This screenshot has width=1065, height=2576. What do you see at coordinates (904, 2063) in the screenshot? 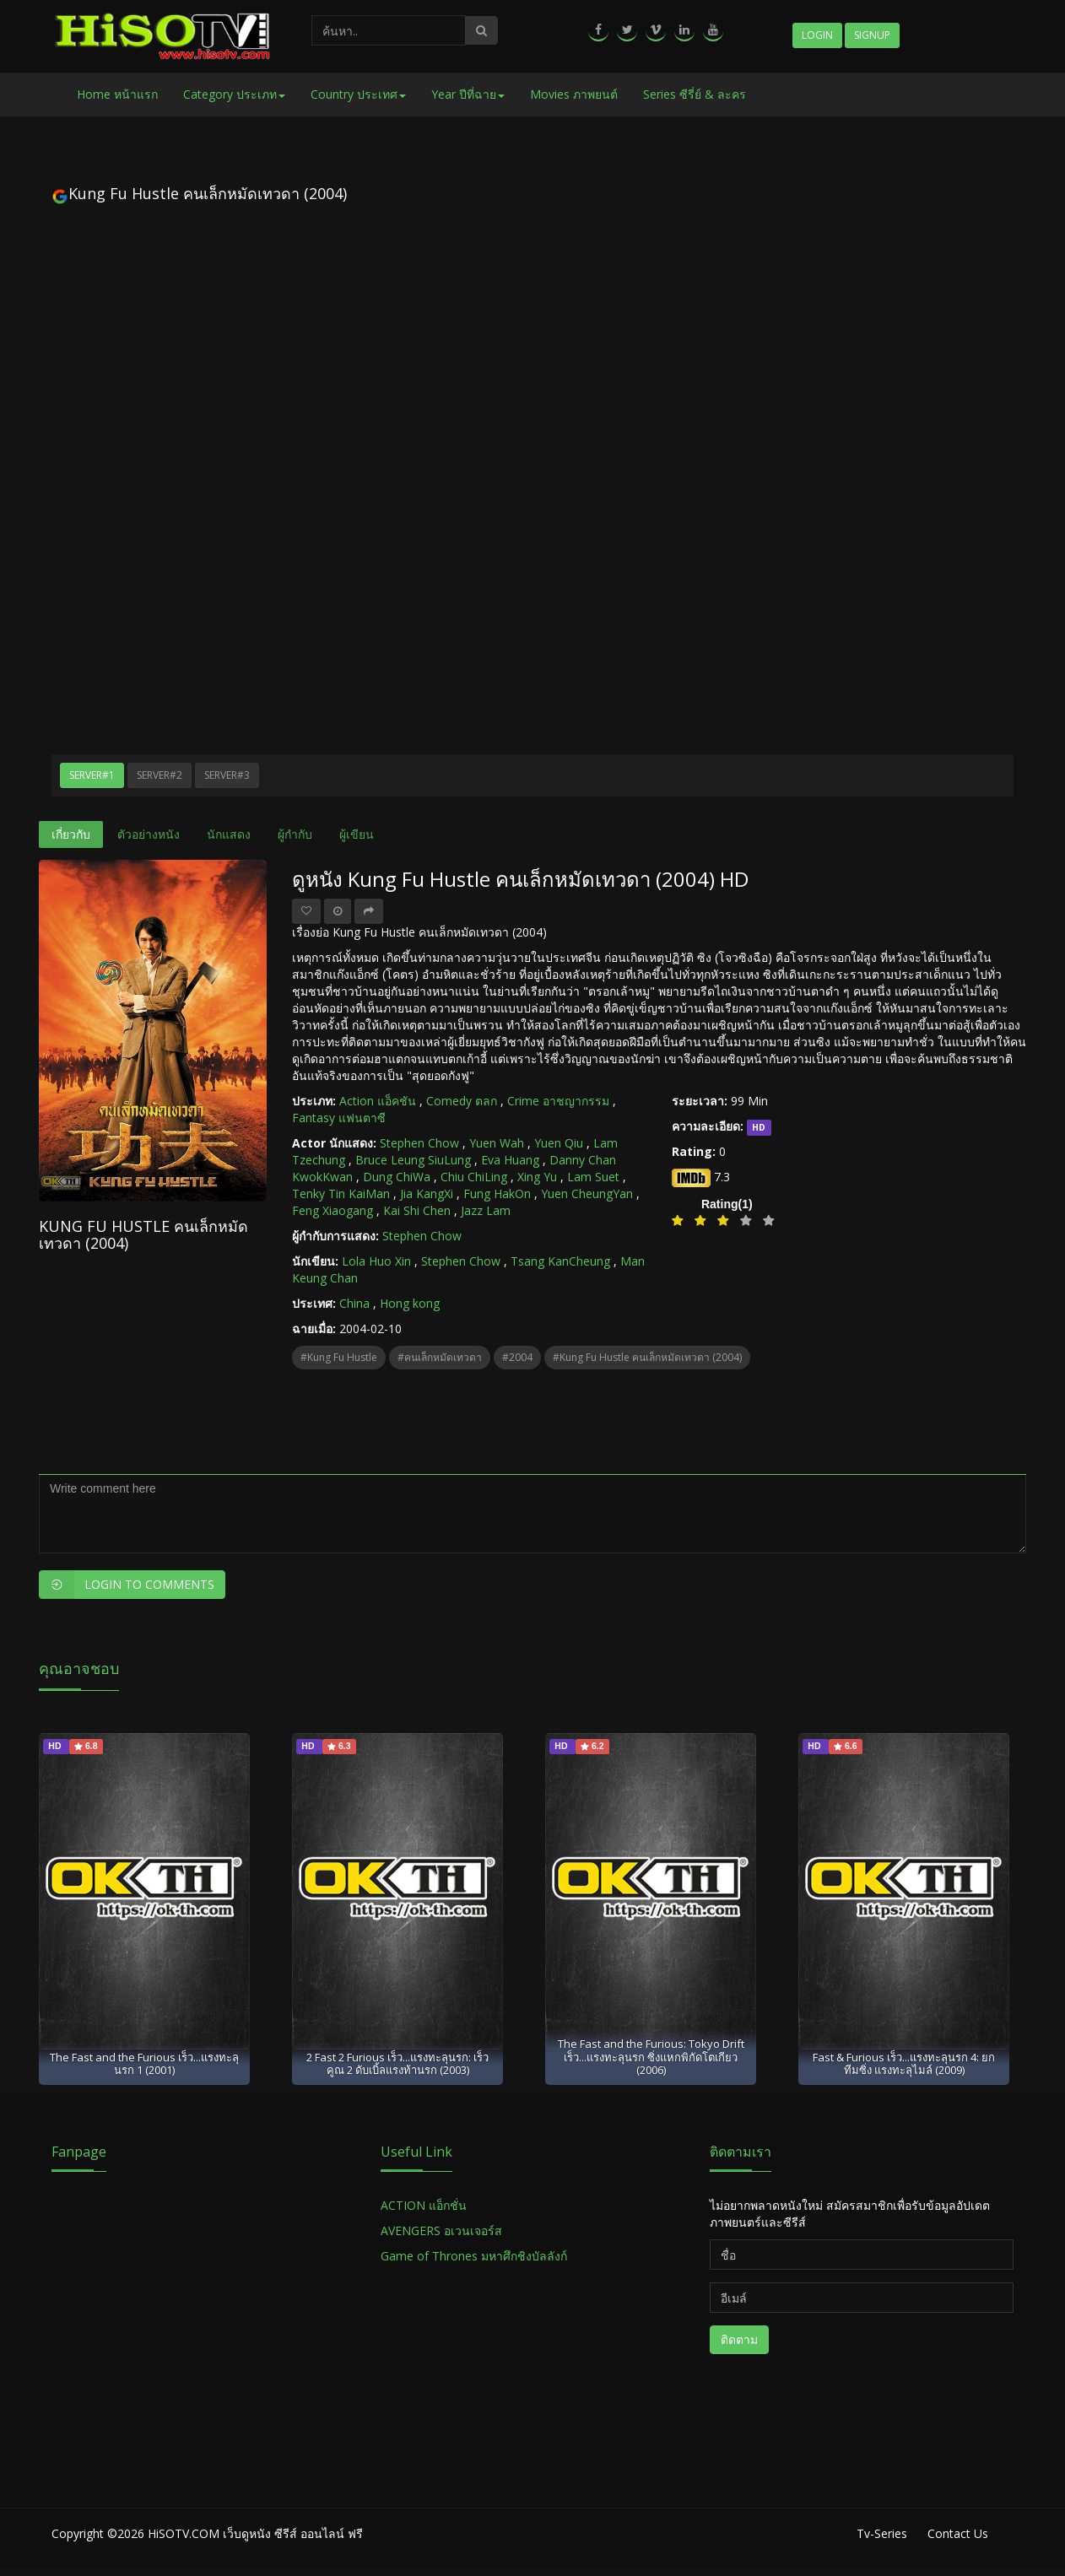
I see `Fast & Furious เร็ว...แรงทะลุนรก 4: ยกทีมซิ่ง แรงทะลุไมล์ (2009)` at bounding box center [904, 2063].